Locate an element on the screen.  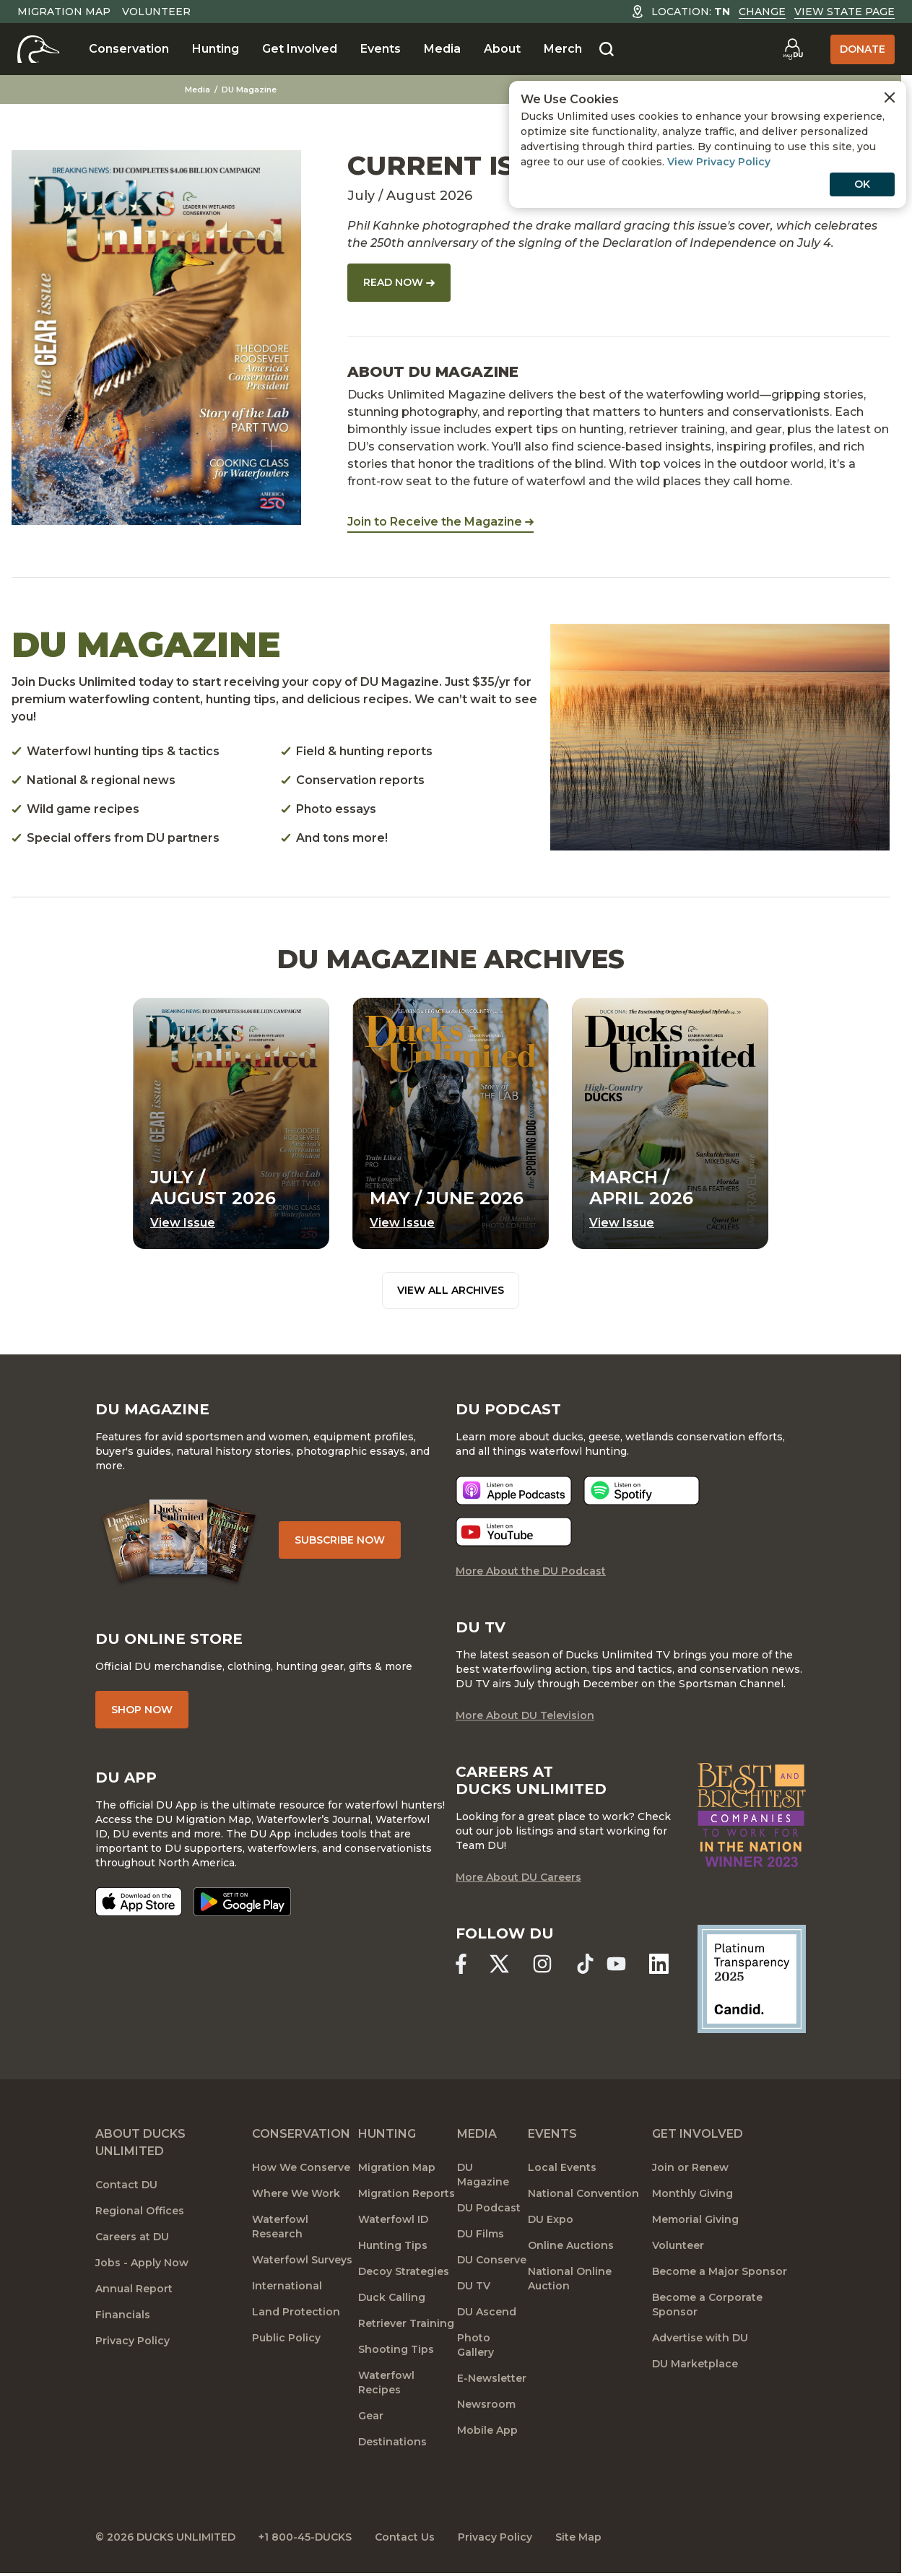
DU Ascend is located at coordinates (486, 2311).